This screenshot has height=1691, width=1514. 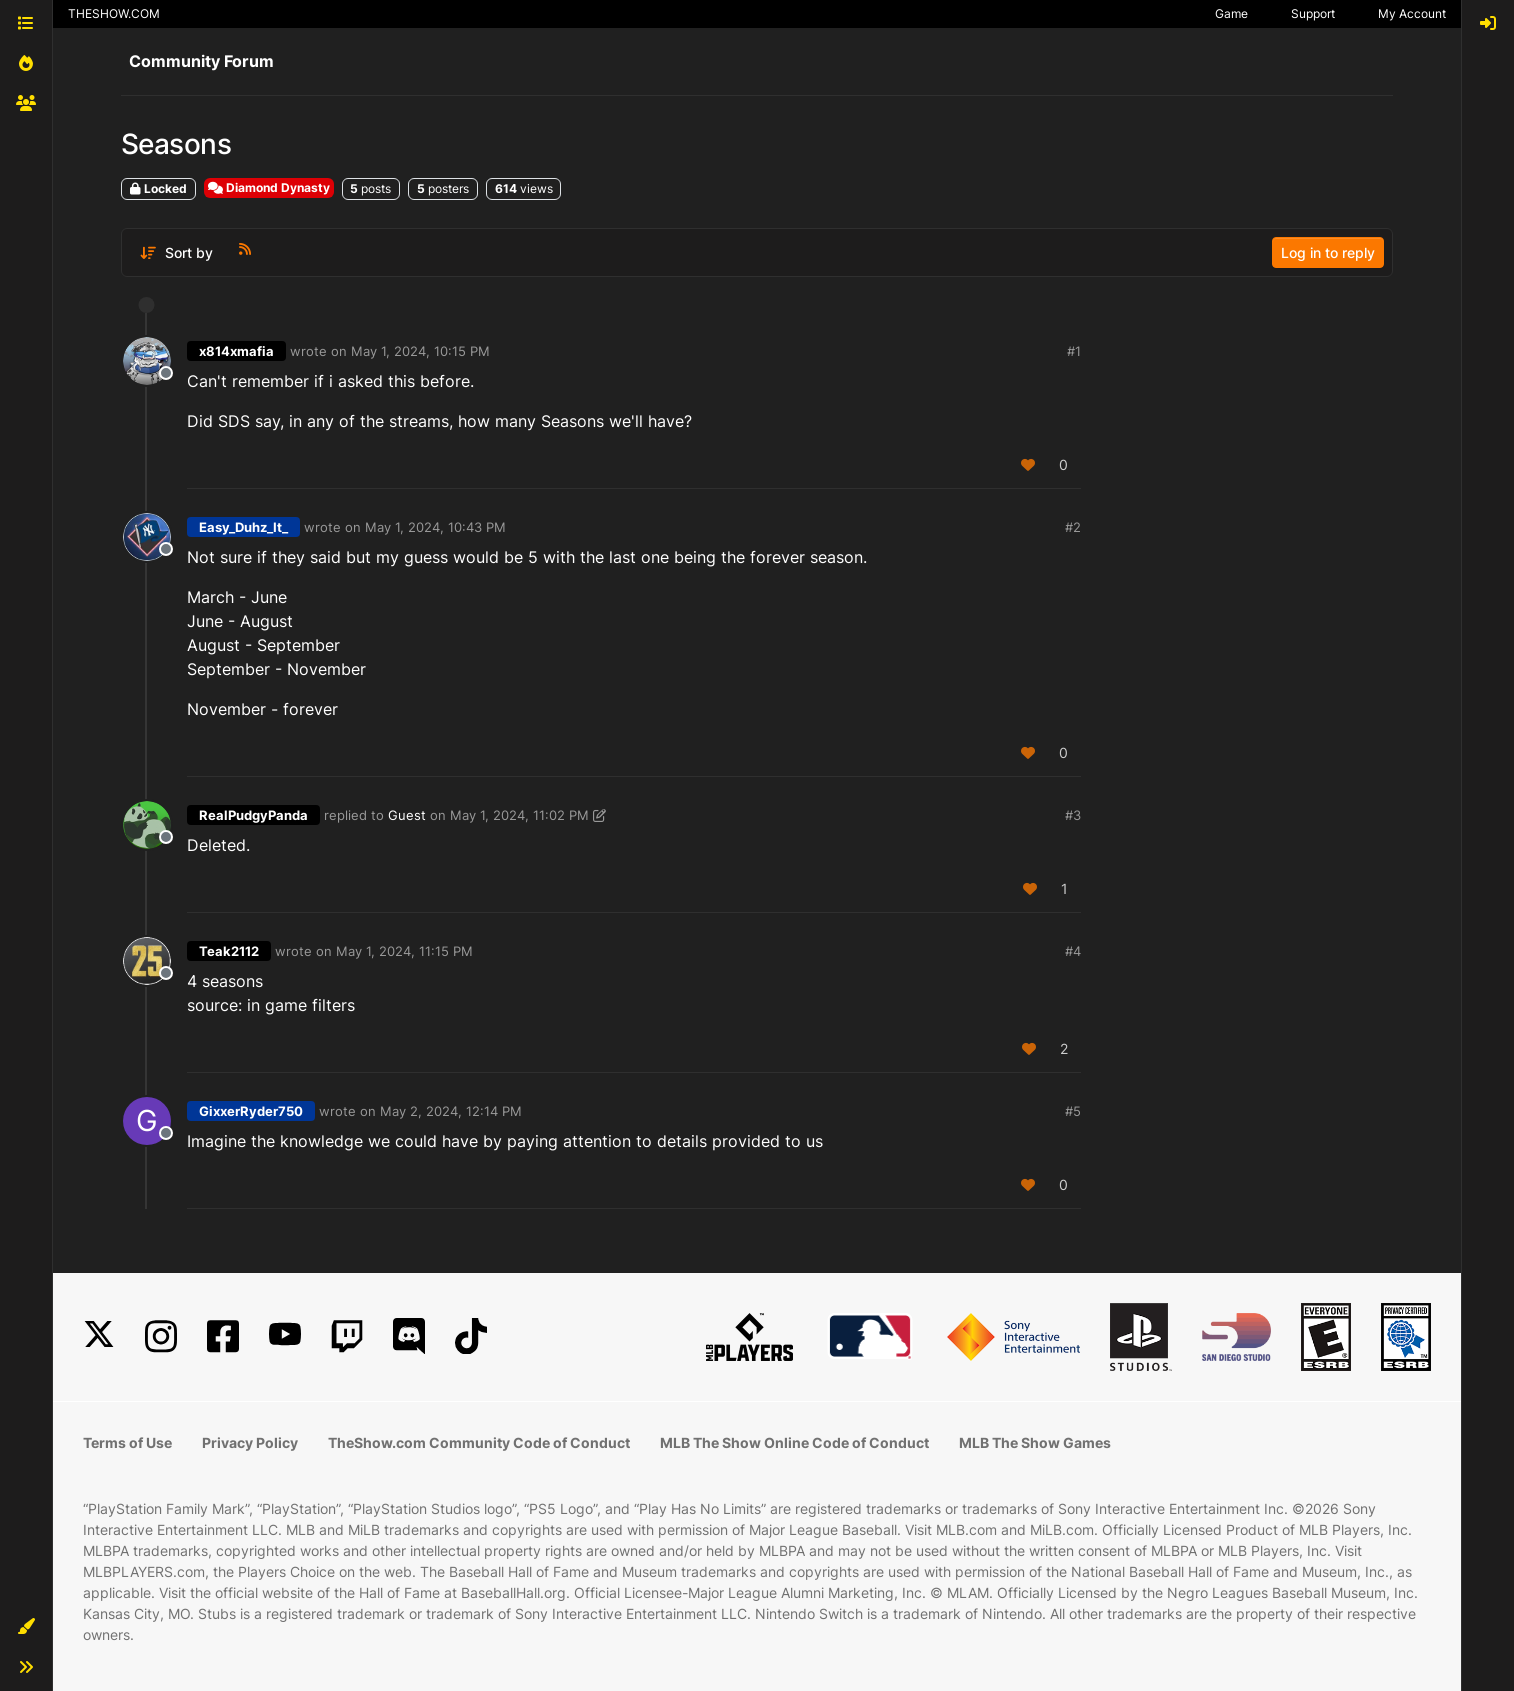 What do you see at coordinates (347, 1336) in the screenshot?
I see `[Twitch]` at bounding box center [347, 1336].